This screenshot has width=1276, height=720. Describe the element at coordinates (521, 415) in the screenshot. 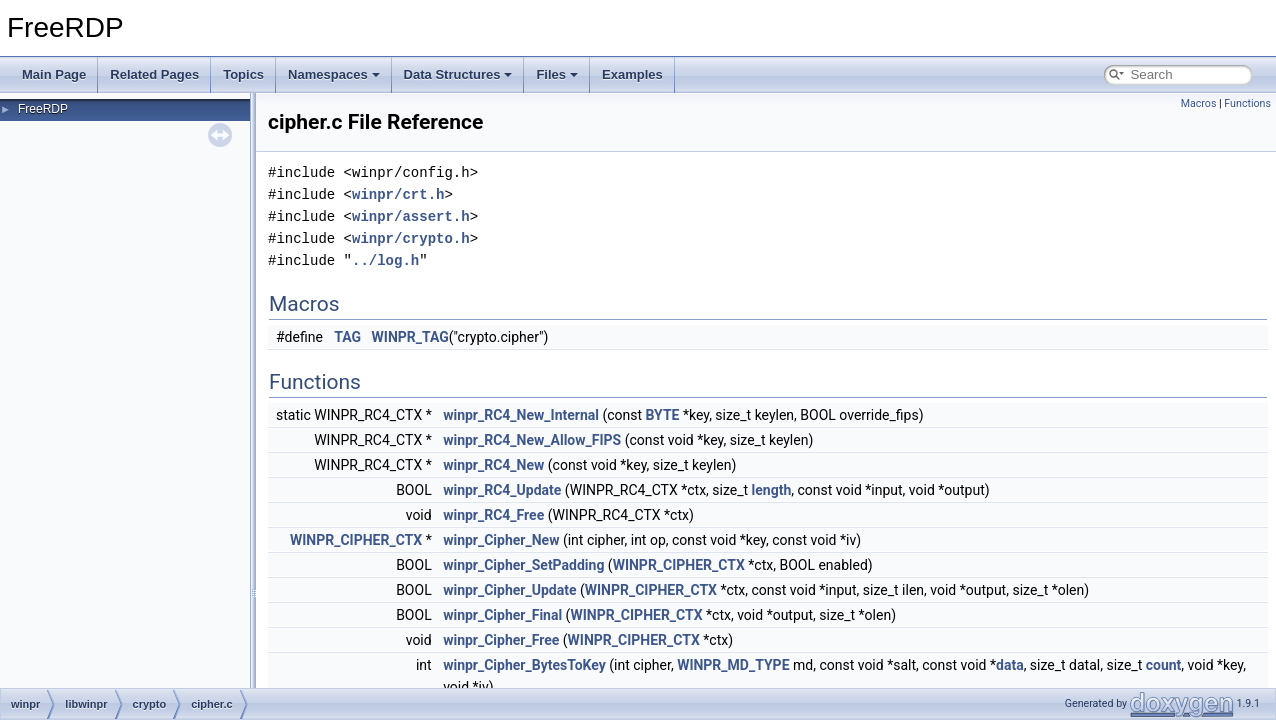

I see `winpr_RC4_New_Internal` at that location.